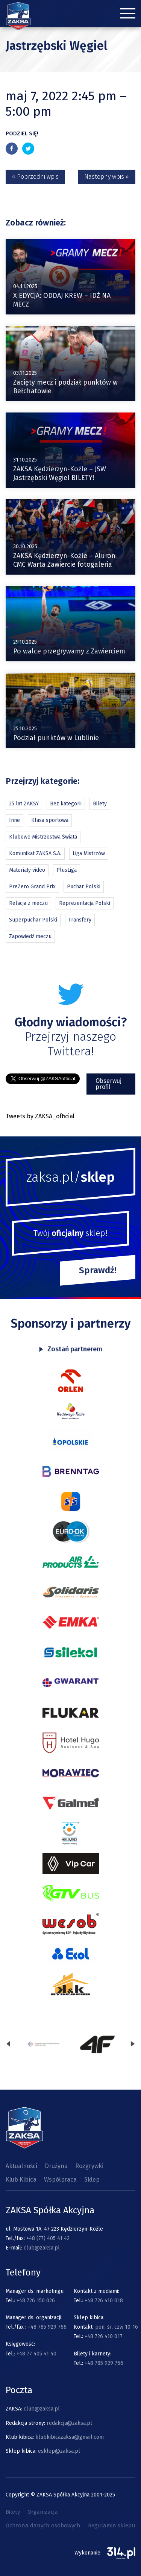  I want to click on Klub Kibica, so click(21, 2179).